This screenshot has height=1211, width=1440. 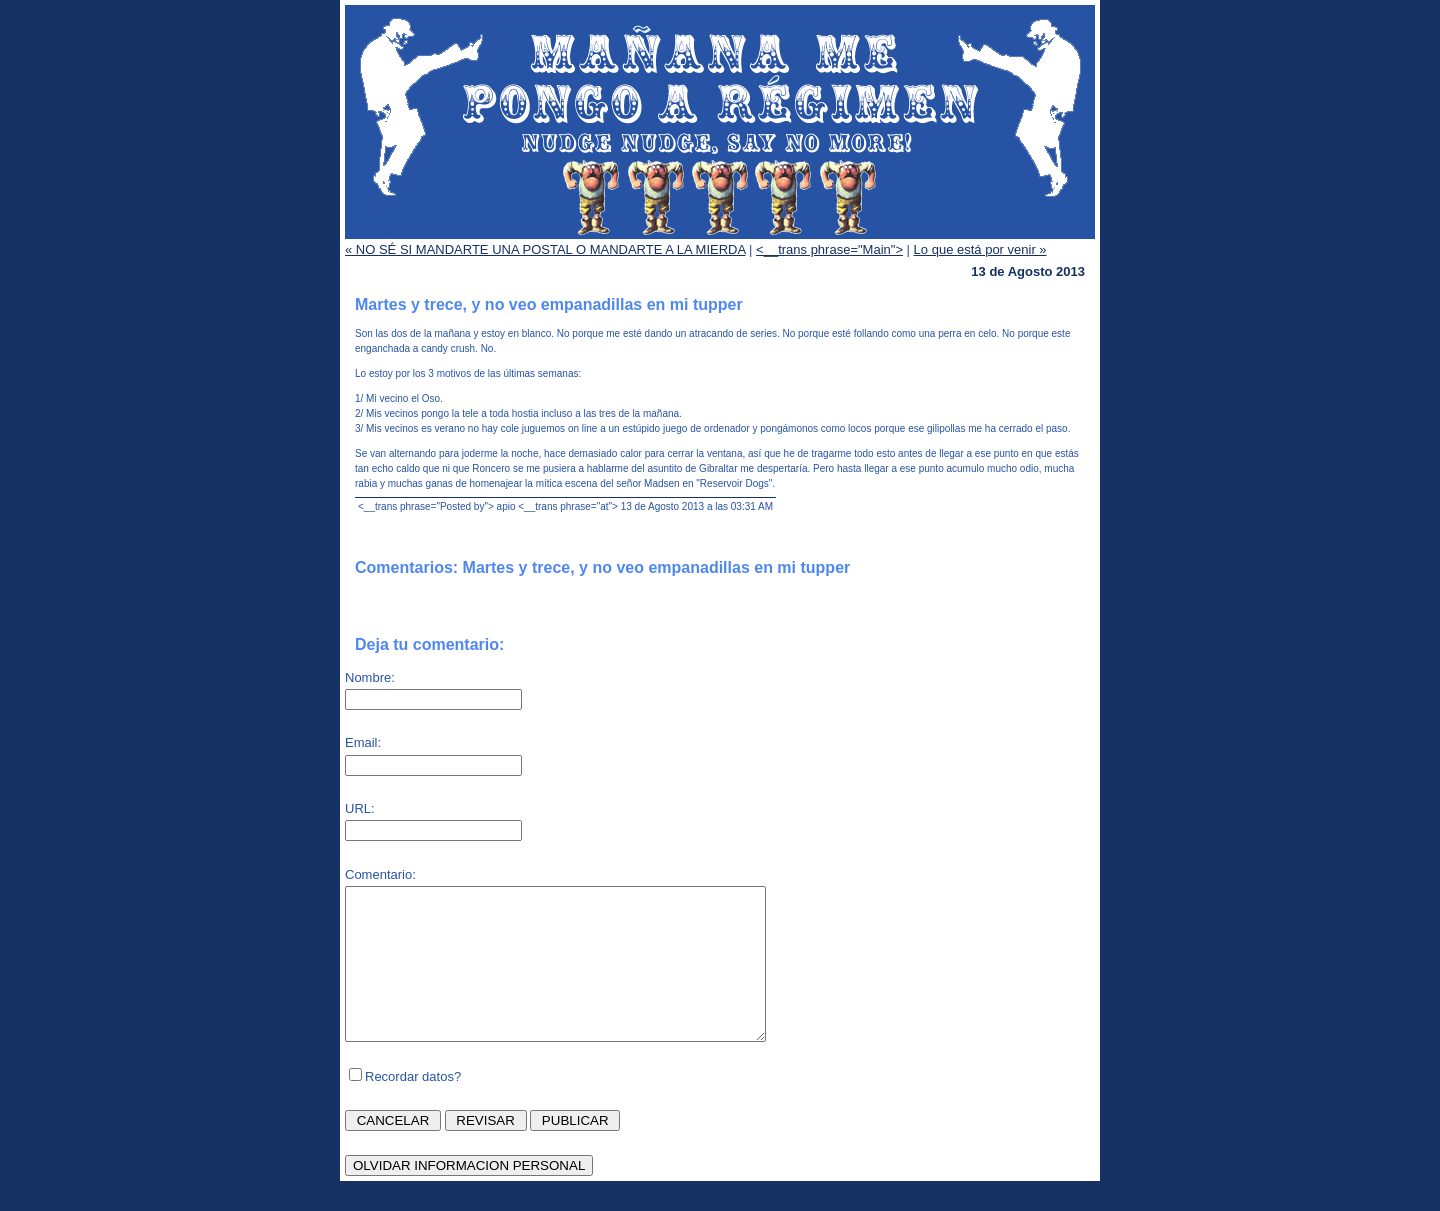 I want to click on URL:, so click(x=360, y=808).